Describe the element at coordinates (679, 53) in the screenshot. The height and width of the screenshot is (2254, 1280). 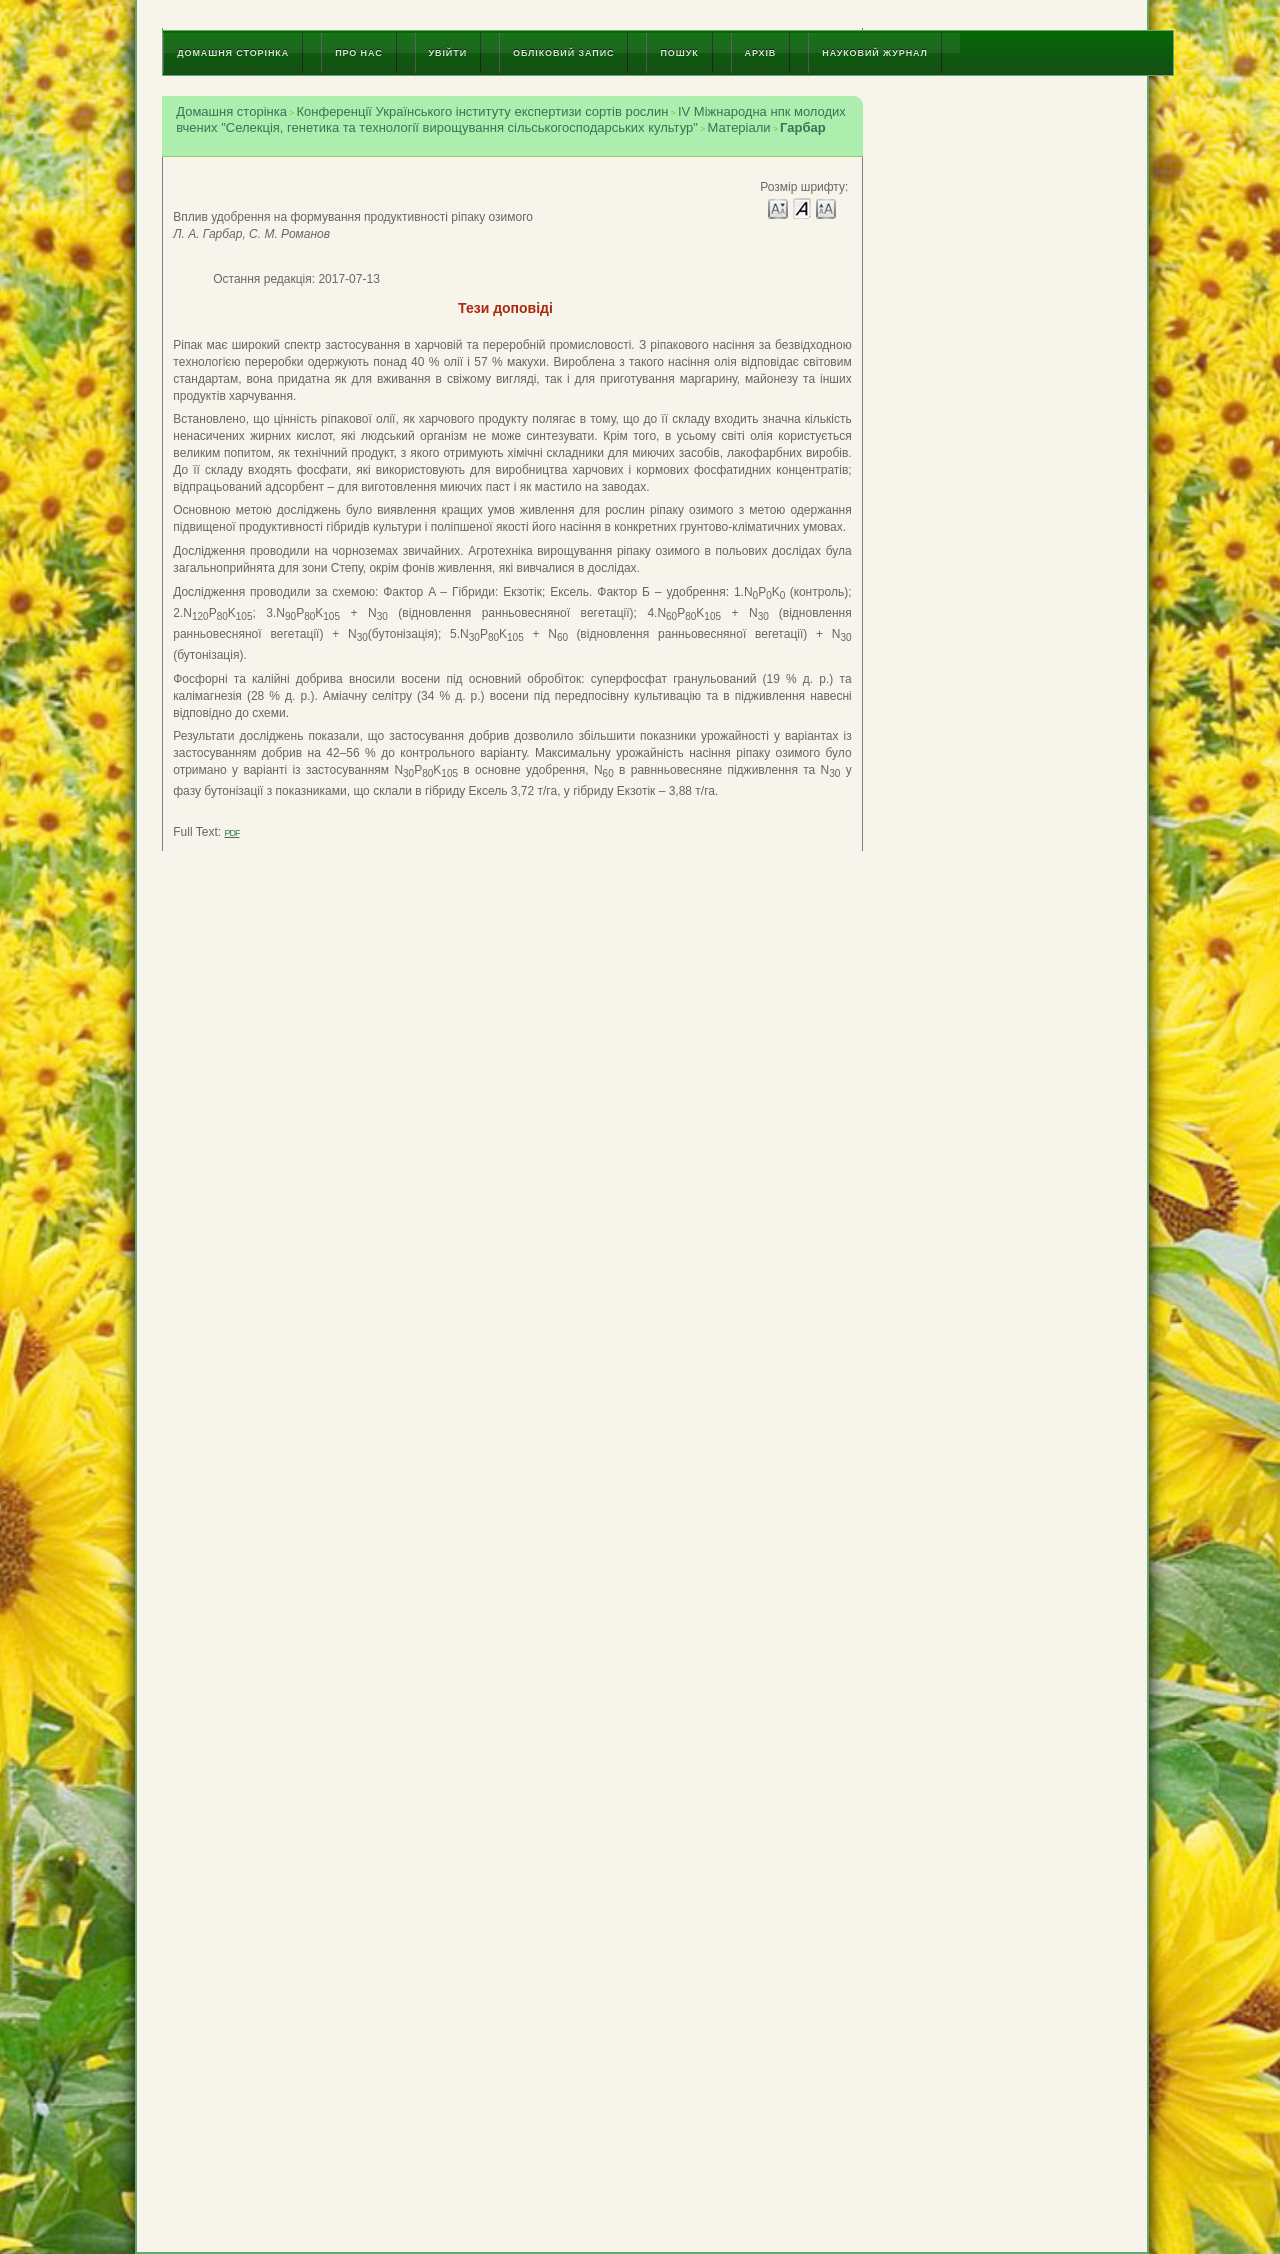
I see `Пошук` at that location.